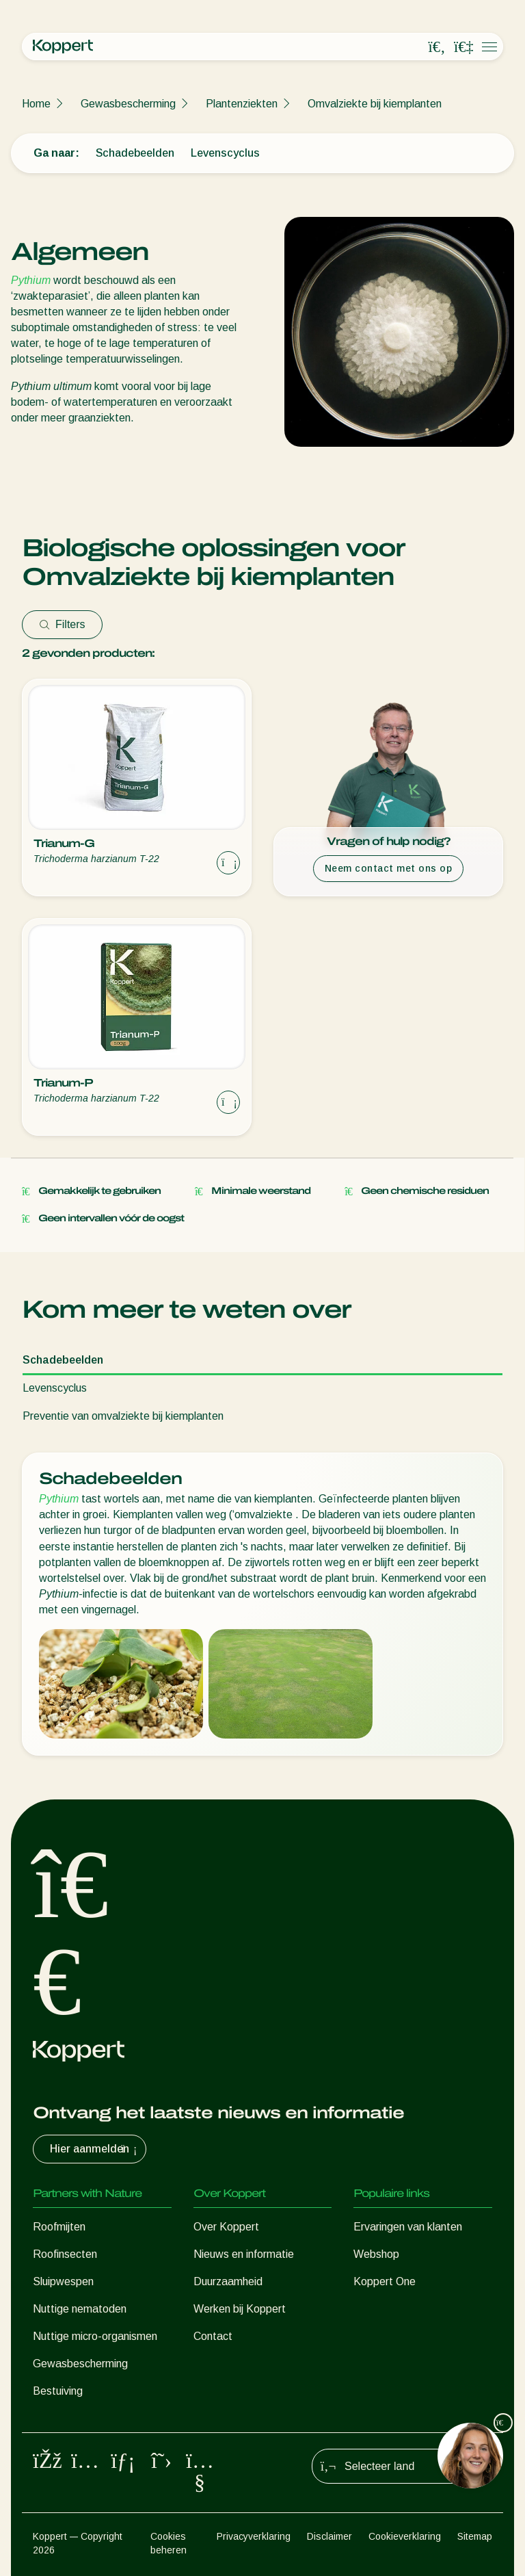 The height and width of the screenshot is (2576, 525). What do you see at coordinates (31, 280) in the screenshot?
I see `Pythium` at bounding box center [31, 280].